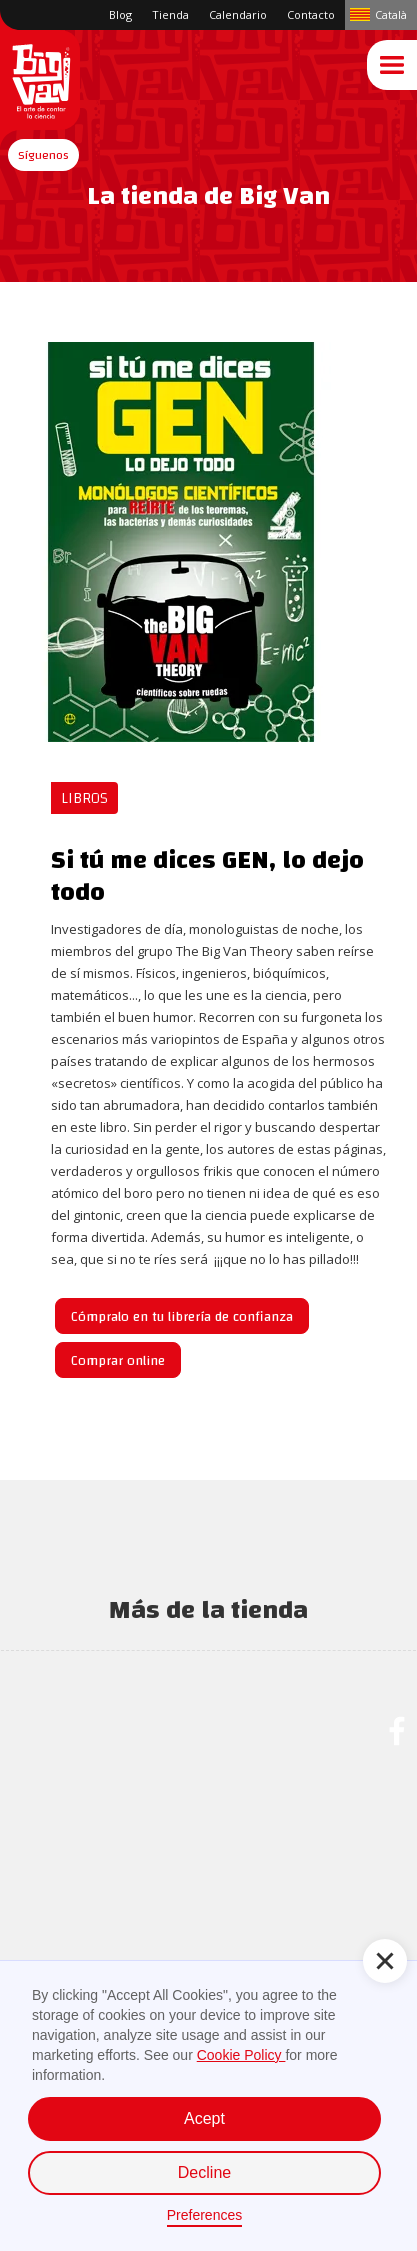  What do you see at coordinates (170, 14) in the screenshot?
I see `Tienda` at bounding box center [170, 14].